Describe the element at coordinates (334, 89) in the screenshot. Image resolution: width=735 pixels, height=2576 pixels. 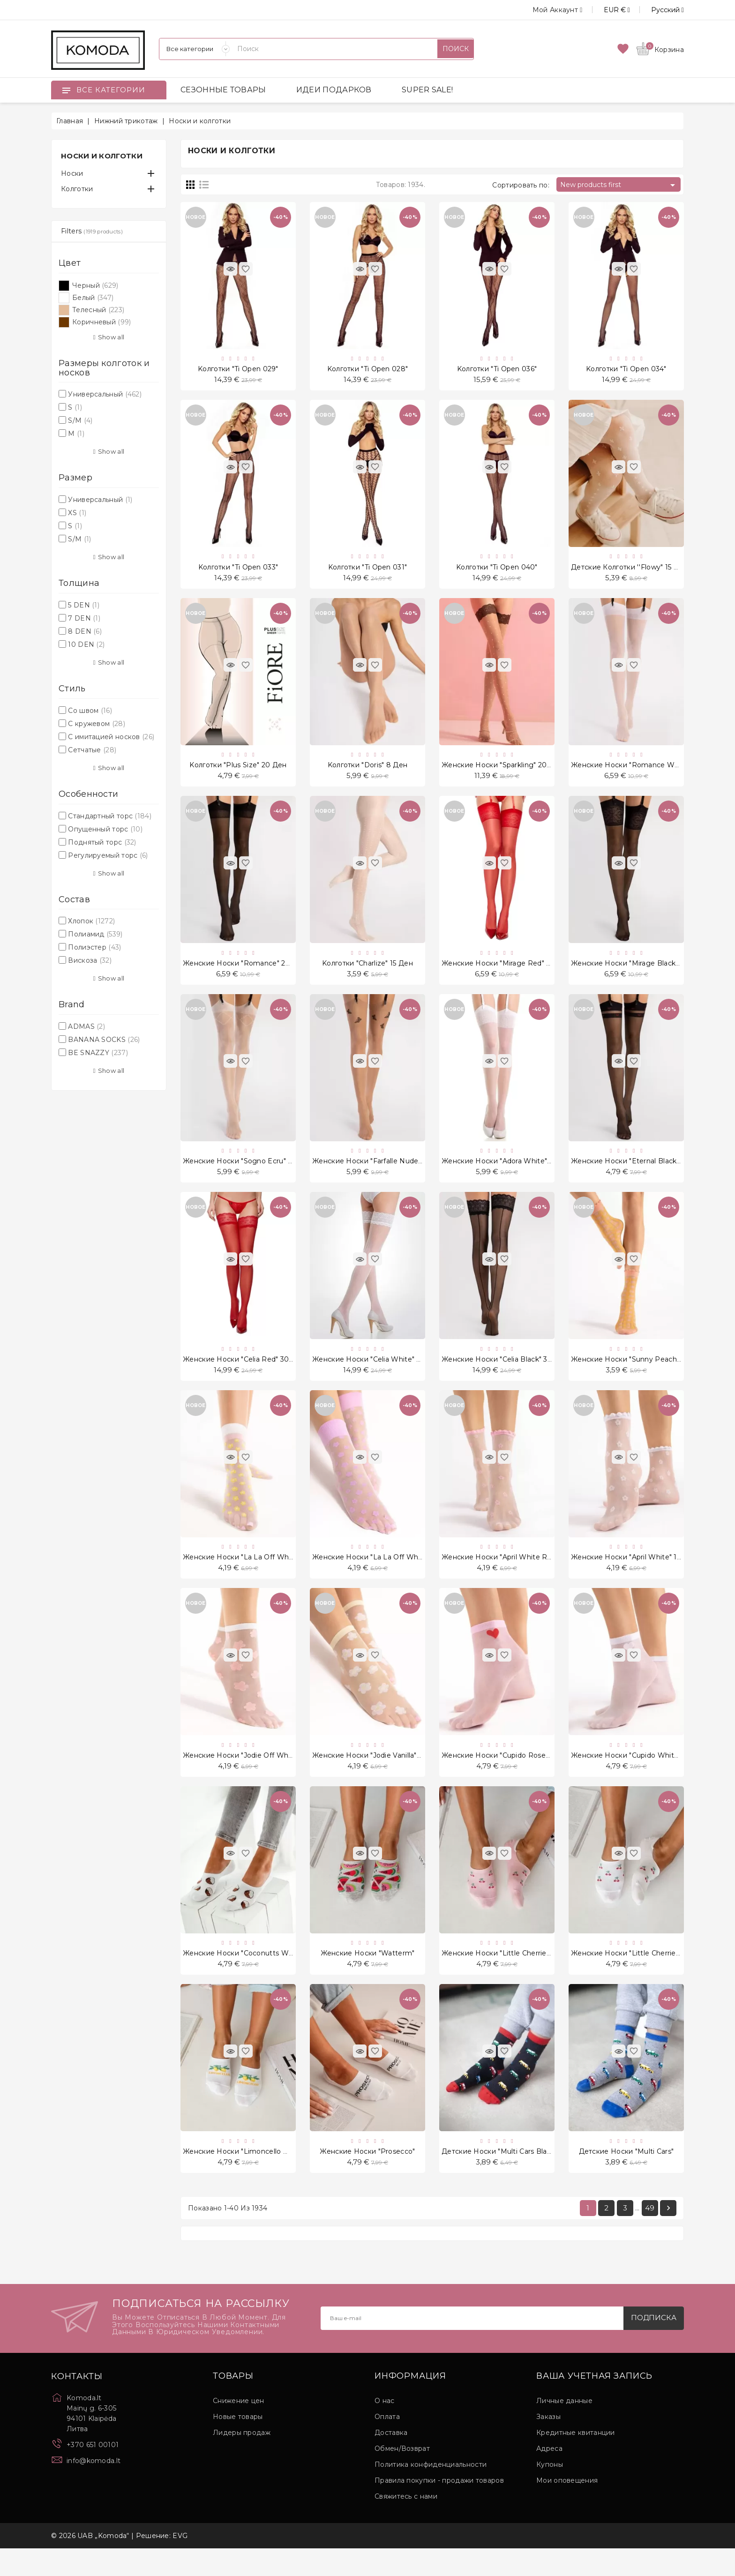
I see `ИДЕИ ПОДАРКОВ` at that location.